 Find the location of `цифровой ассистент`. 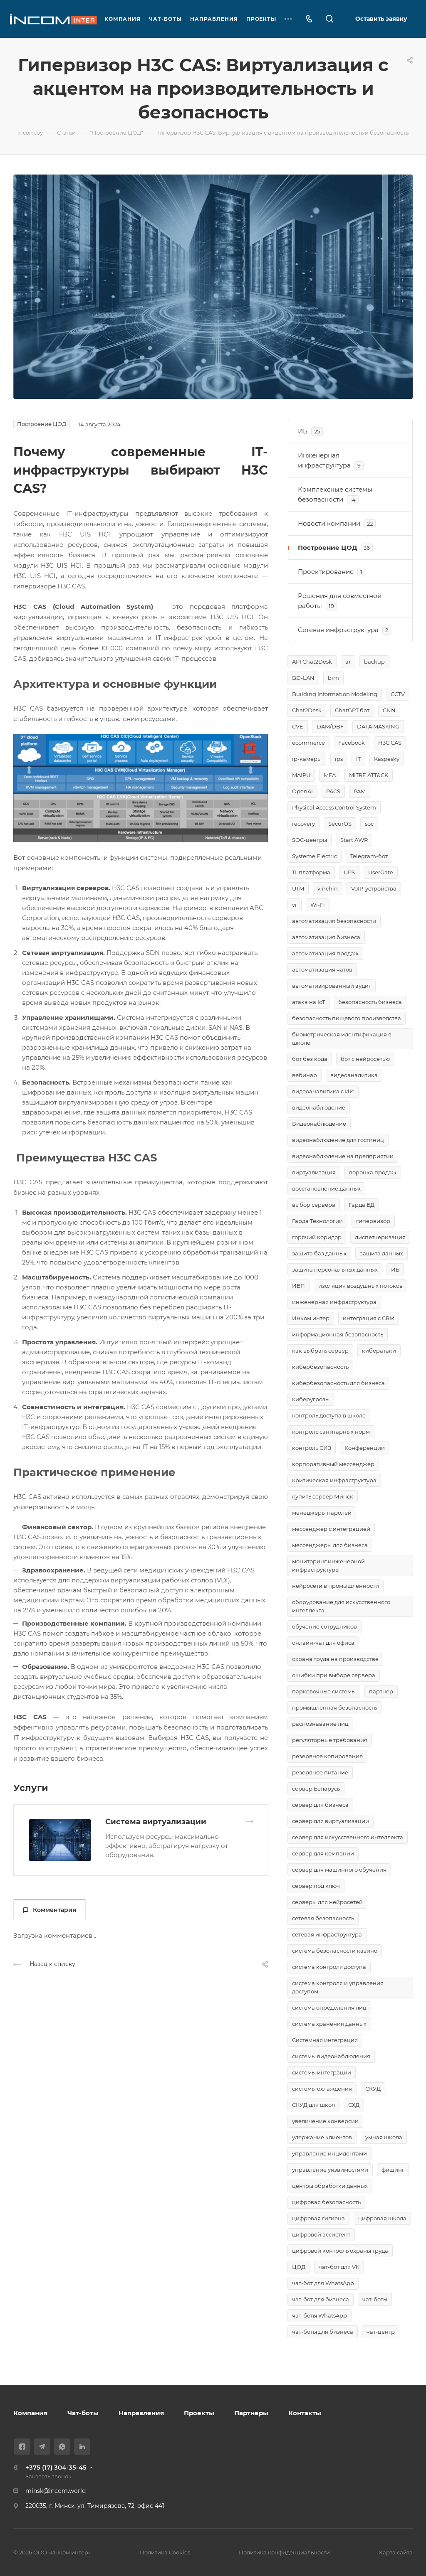

цифровой ассистент is located at coordinates (321, 2234).